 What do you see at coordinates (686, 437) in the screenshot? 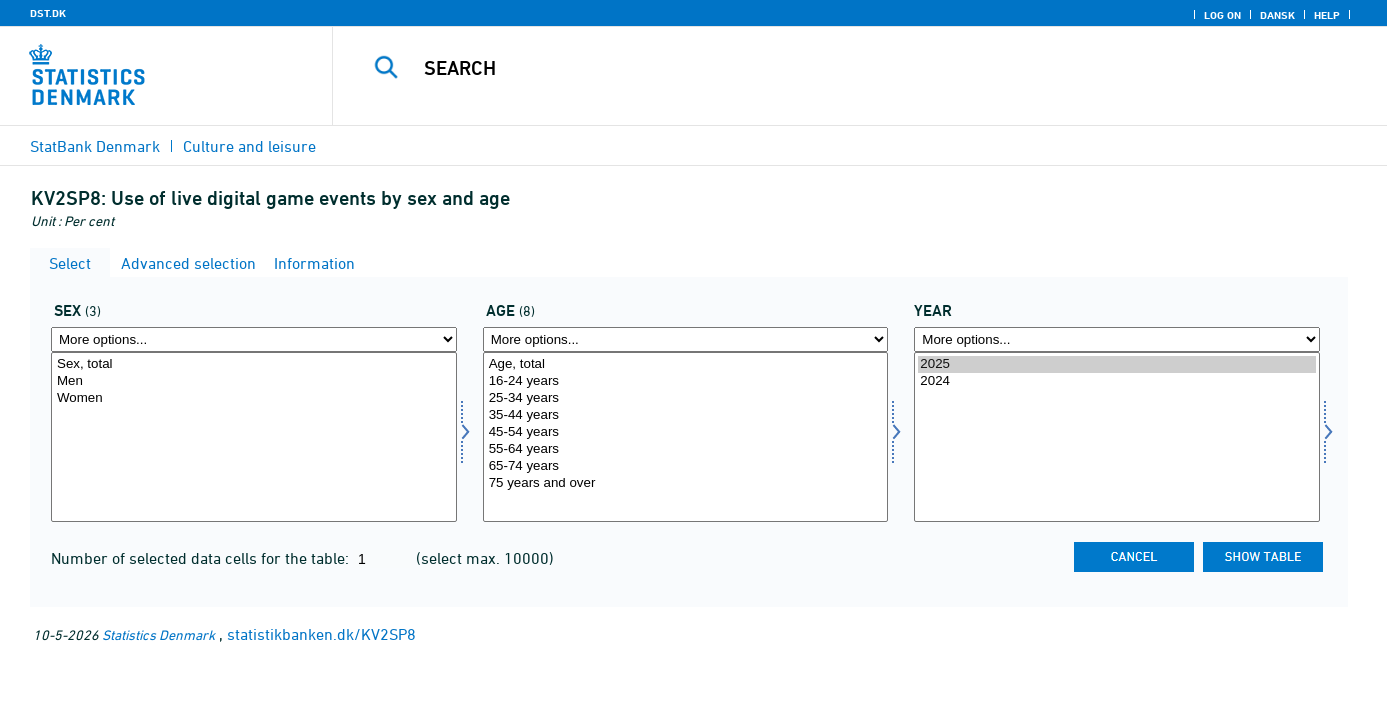
I see `[Select alder]` at bounding box center [686, 437].